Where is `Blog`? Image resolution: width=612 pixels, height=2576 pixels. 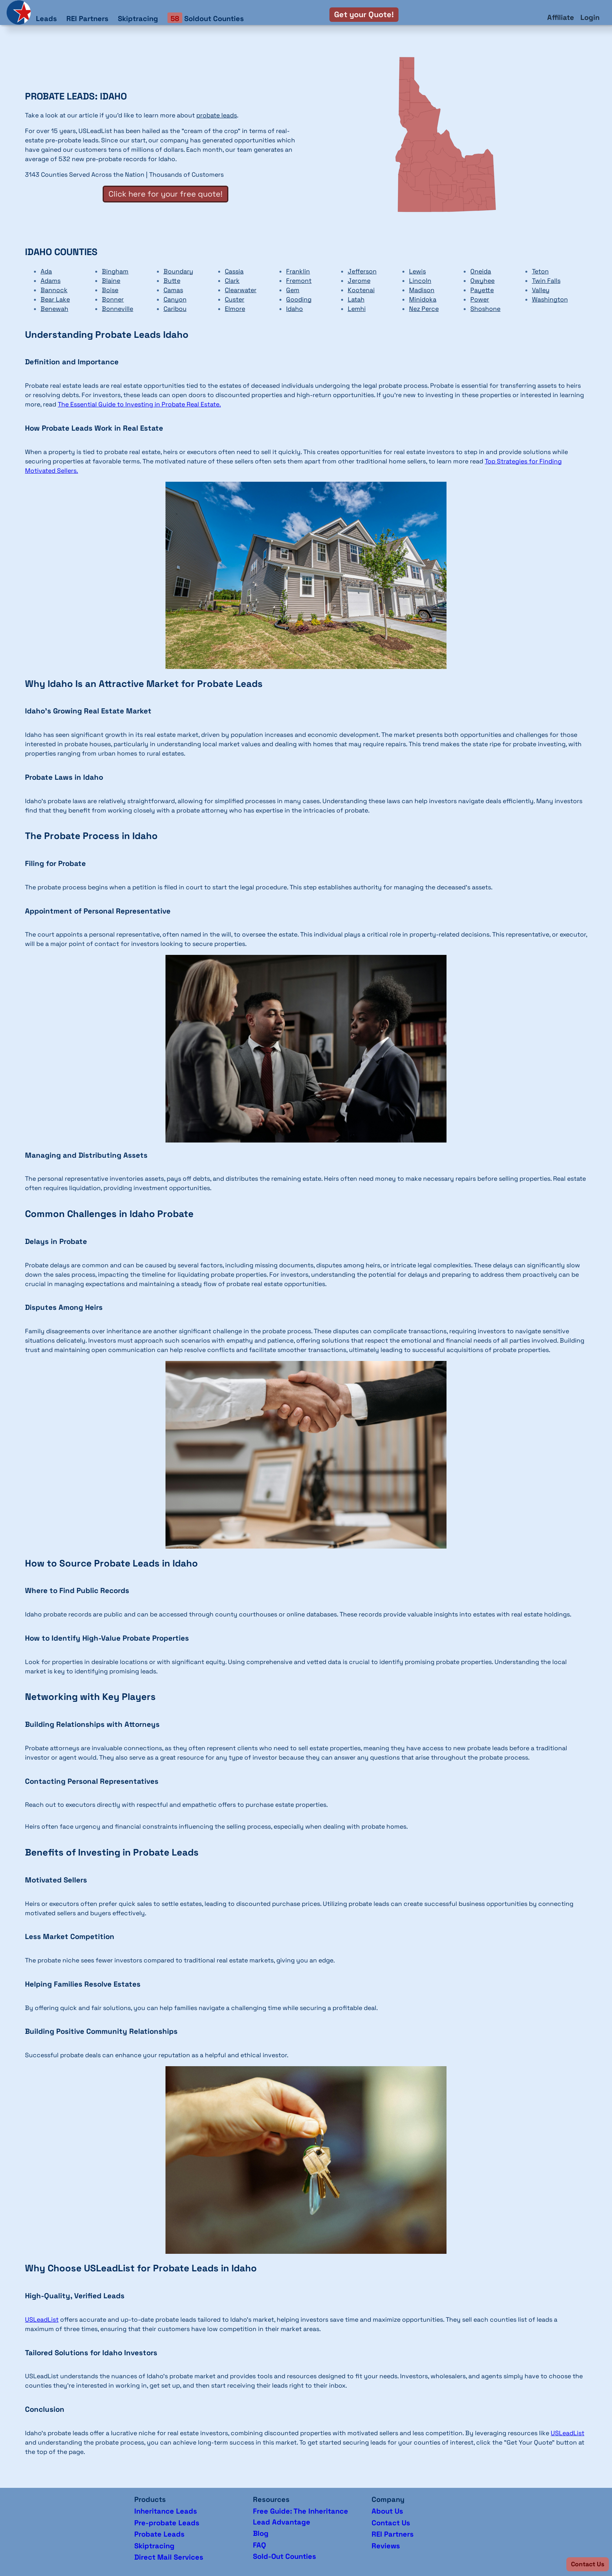 Blog is located at coordinates (261, 2533).